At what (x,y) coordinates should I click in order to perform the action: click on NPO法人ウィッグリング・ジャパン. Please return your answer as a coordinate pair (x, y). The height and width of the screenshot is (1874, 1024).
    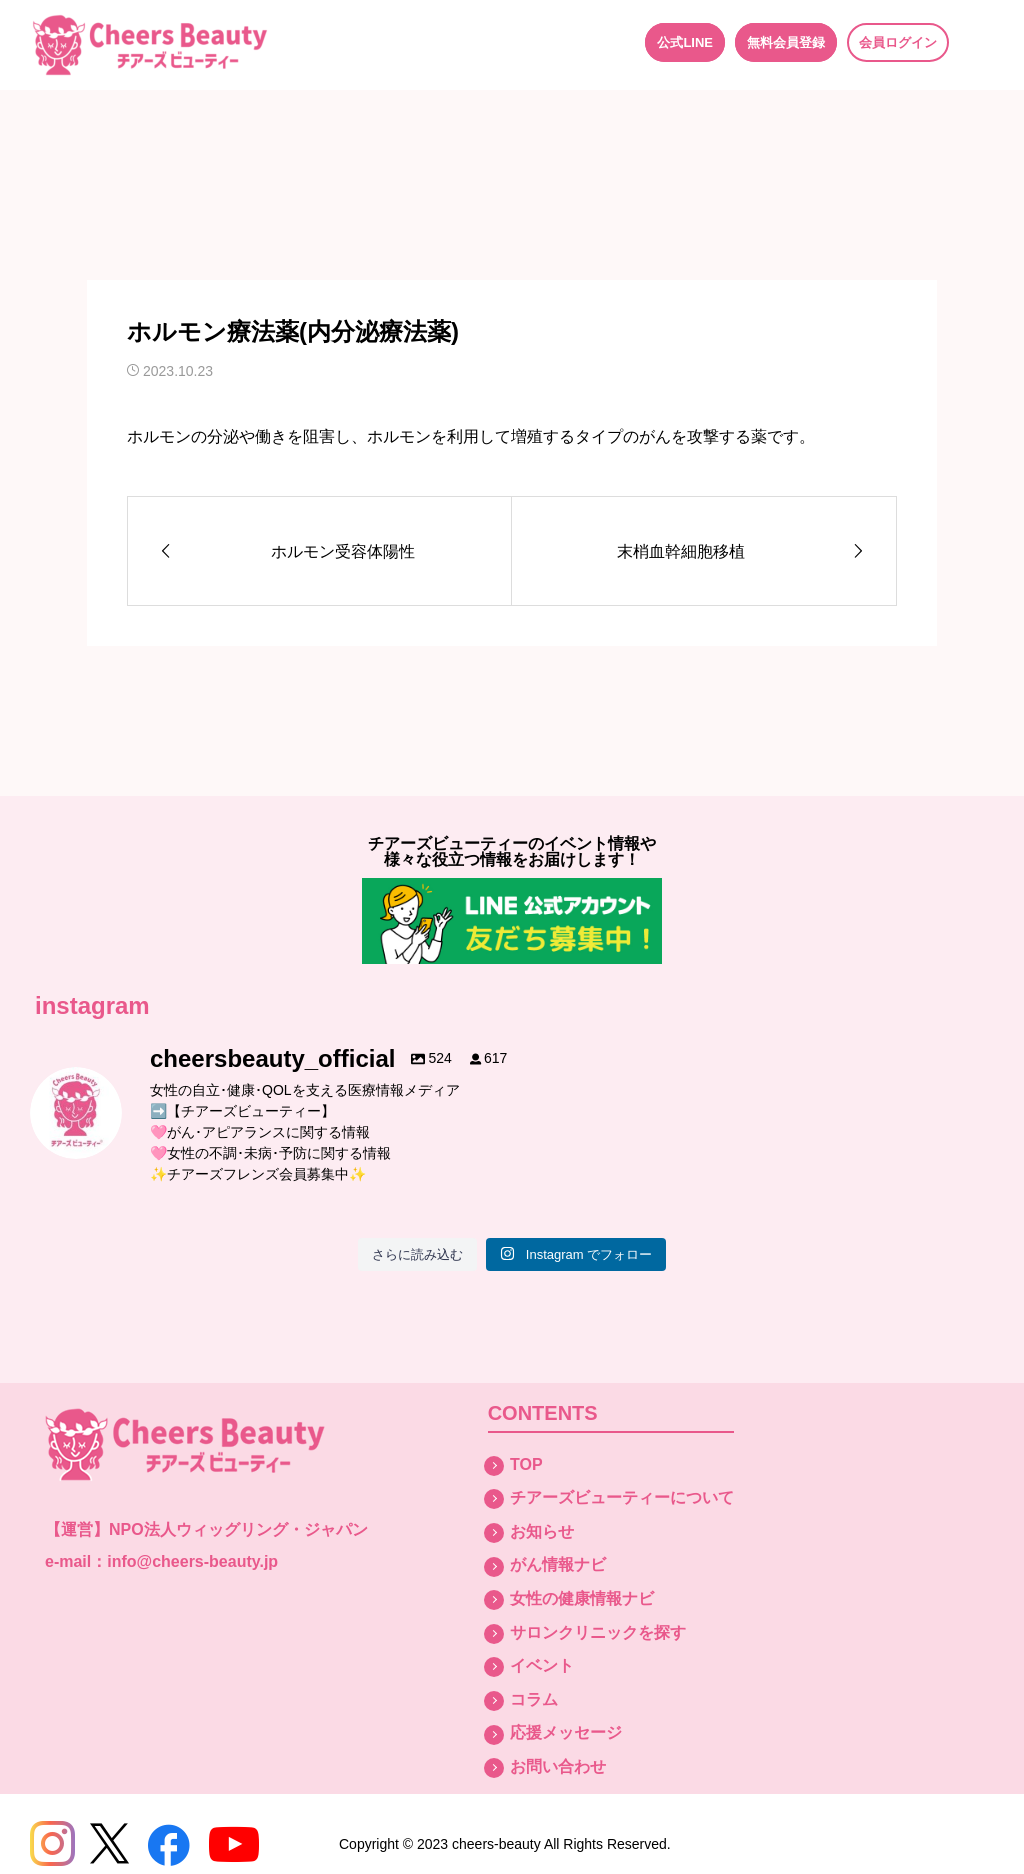
    Looking at the image, I should click on (238, 1529).